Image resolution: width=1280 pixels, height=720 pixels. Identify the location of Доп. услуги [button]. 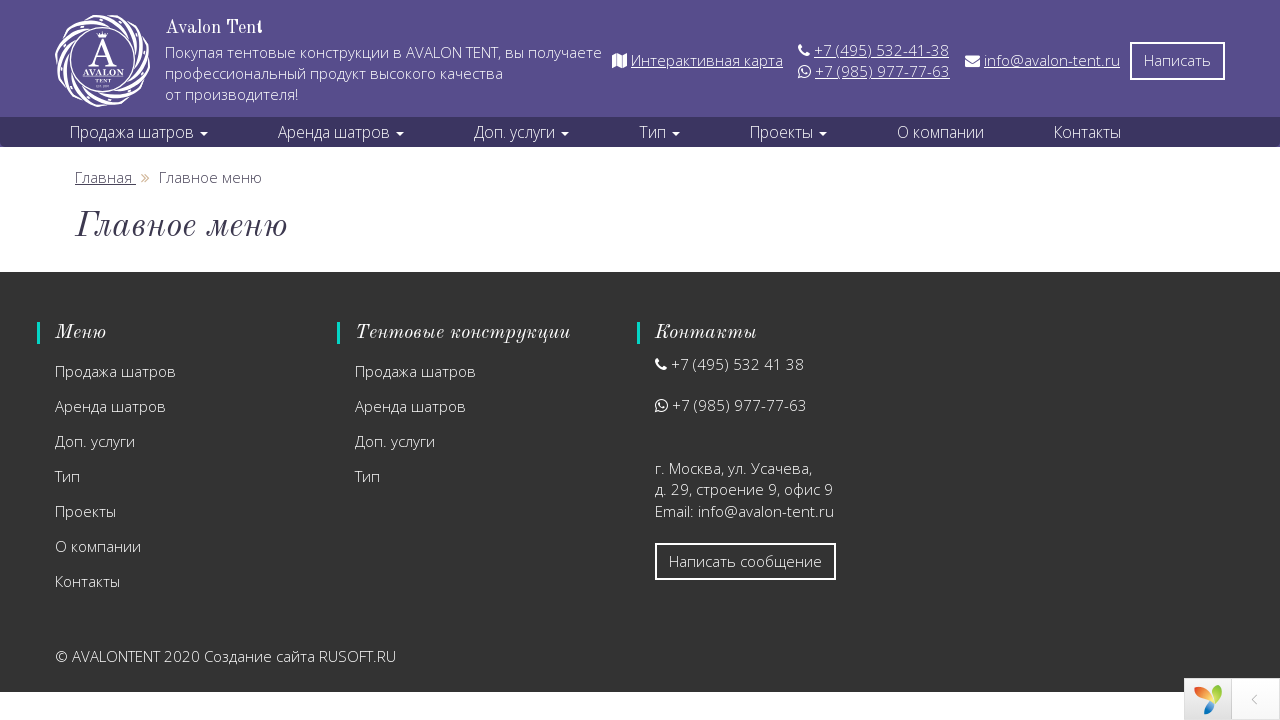
(521, 132).